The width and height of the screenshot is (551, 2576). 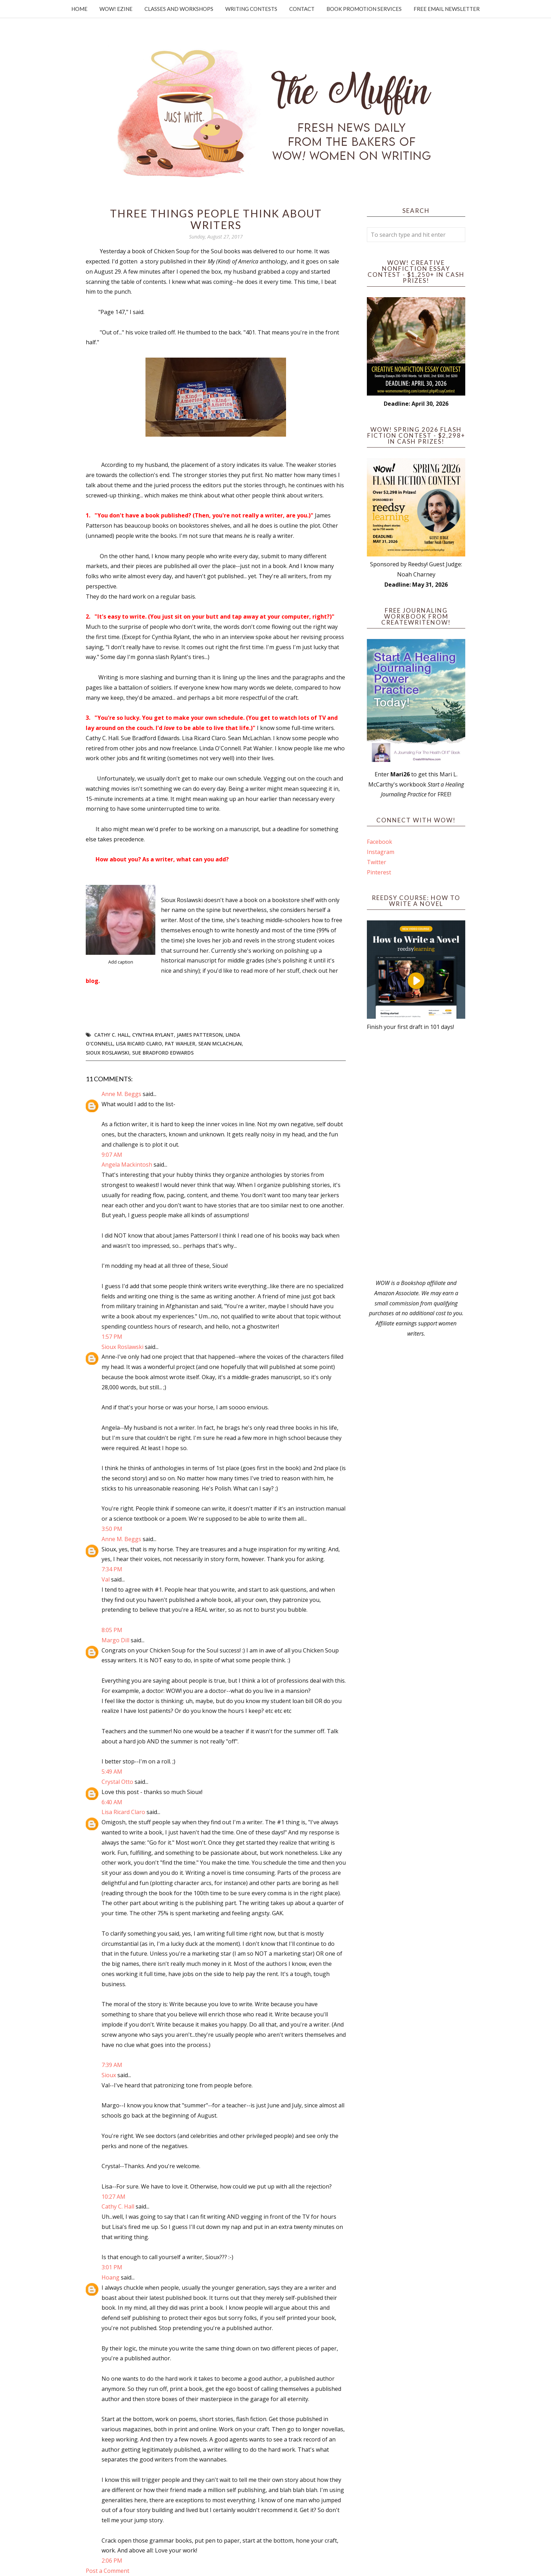 I want to click on Classes and Workshops, so click(x=178, y=9).